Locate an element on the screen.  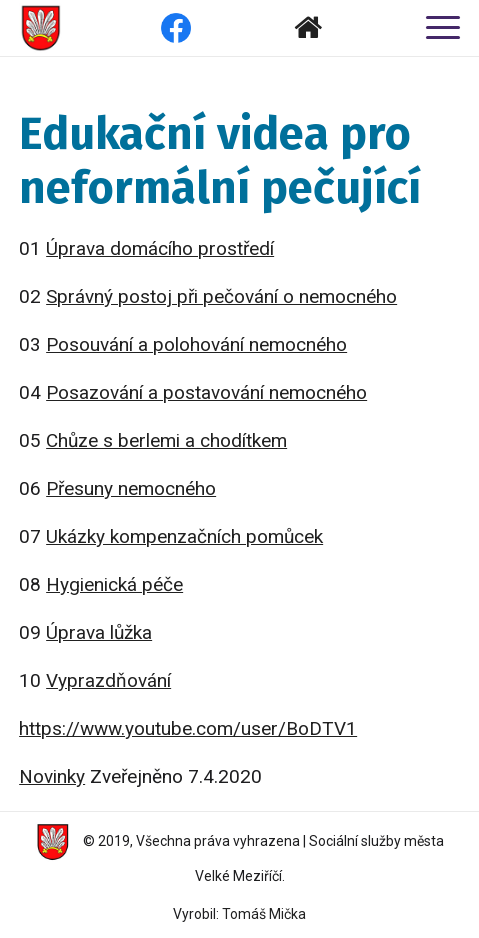
Správný postoj při pečování o nemocného is located at coordinates (221, 296).